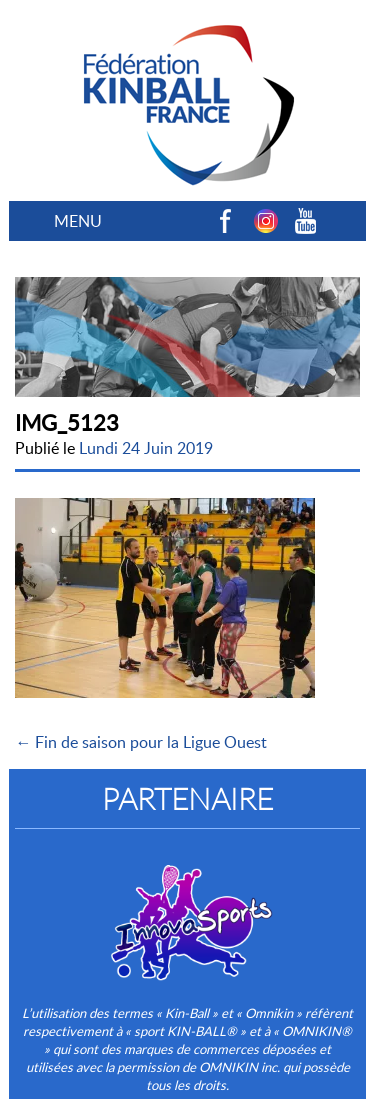  What do you see at coordinates (226, 221) in the screenshot?
I see `Facebook` at bounding box center [226, 221].